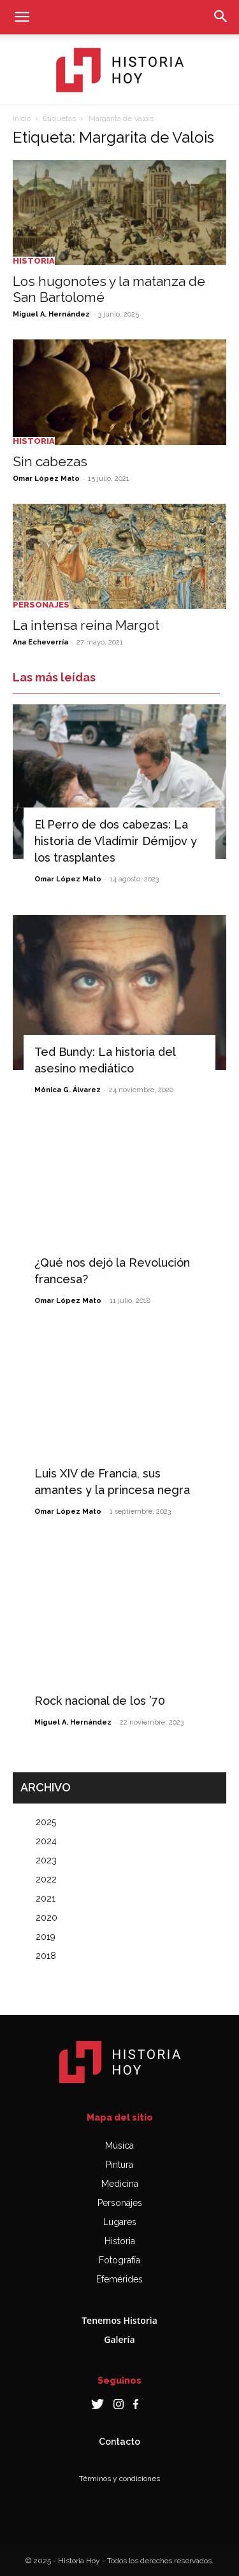 The height and width of the screenshot is (2576, 239). What do you see at coordinates (119, 2260) in the screenshot?
I see `Fotografía` at bounding box center [119, 2260].